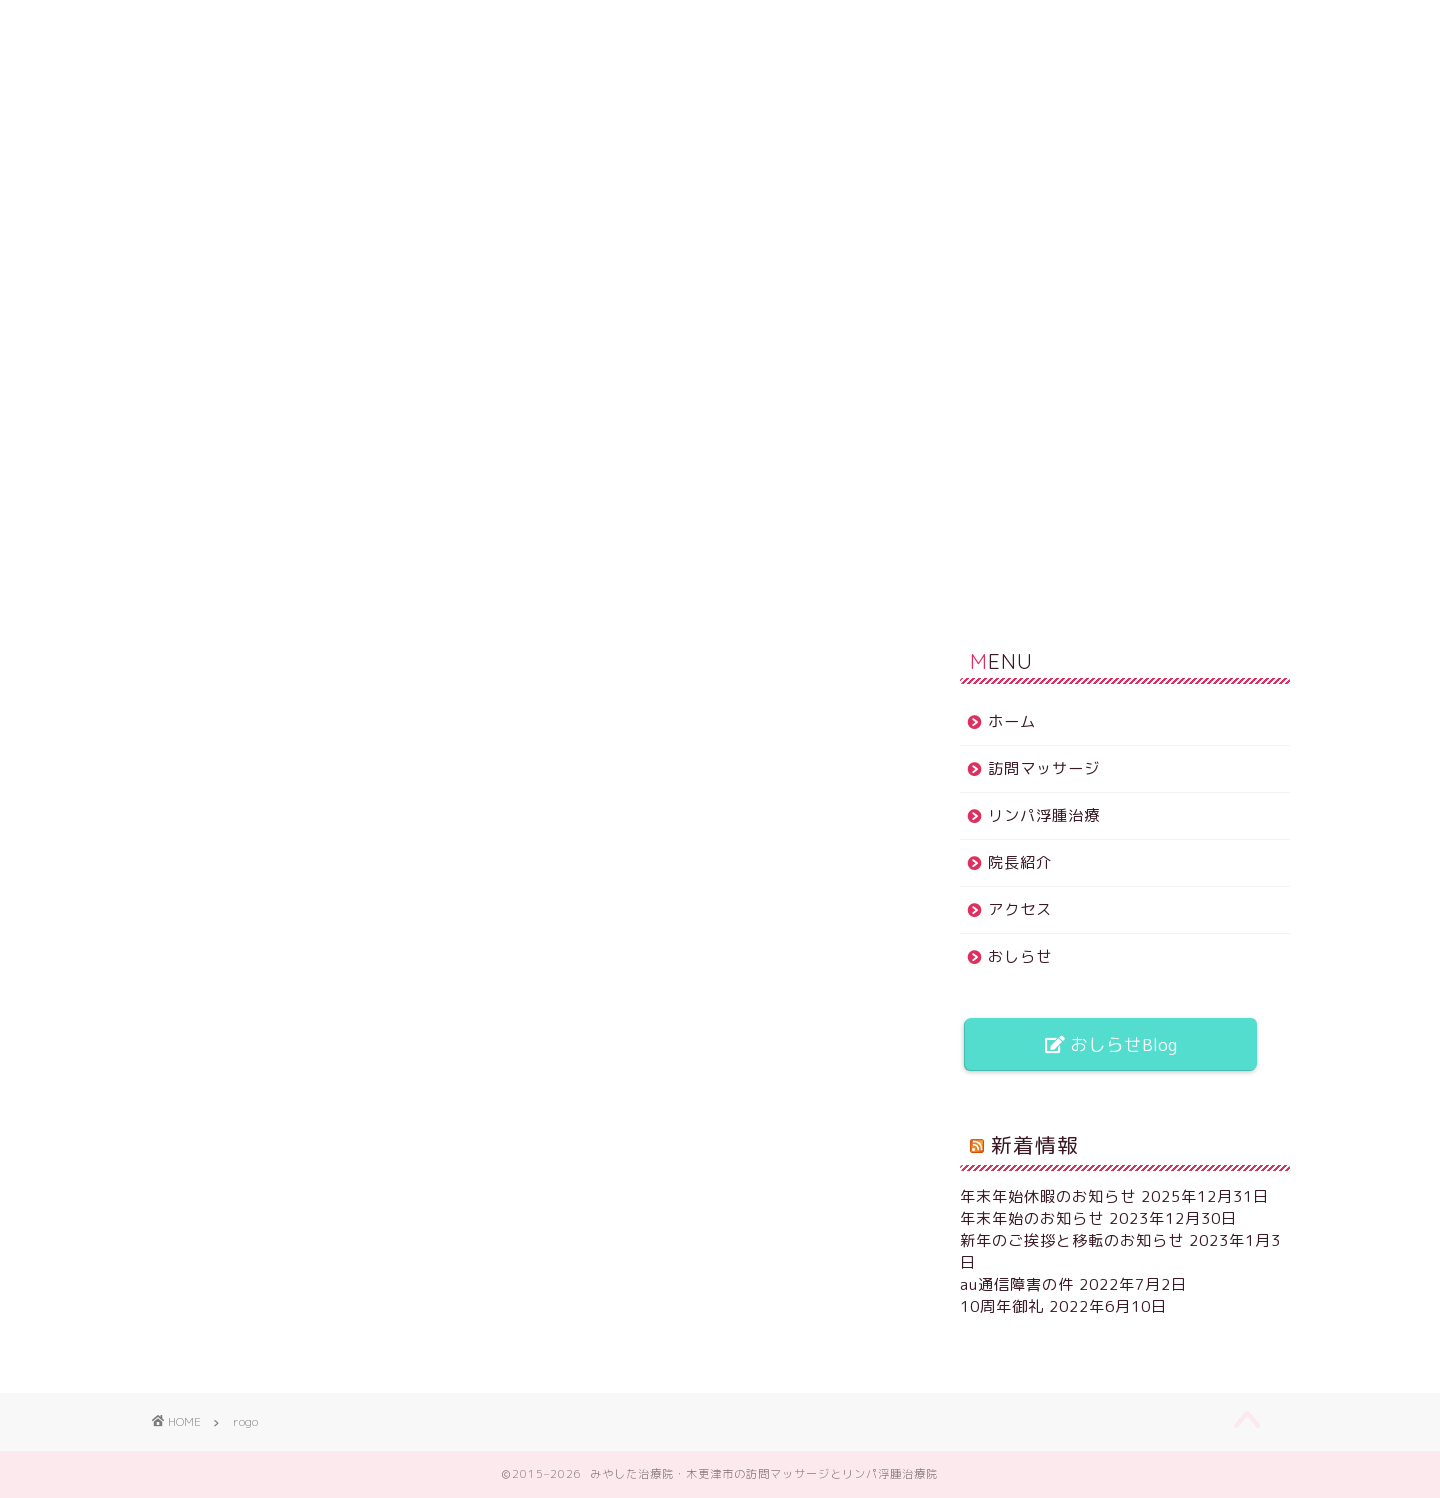 The width and height of the screenshot is (1440, 1498). Describe the element at coordinates (1035, 1145) in the screenshot. I see `新着情報` at that location.